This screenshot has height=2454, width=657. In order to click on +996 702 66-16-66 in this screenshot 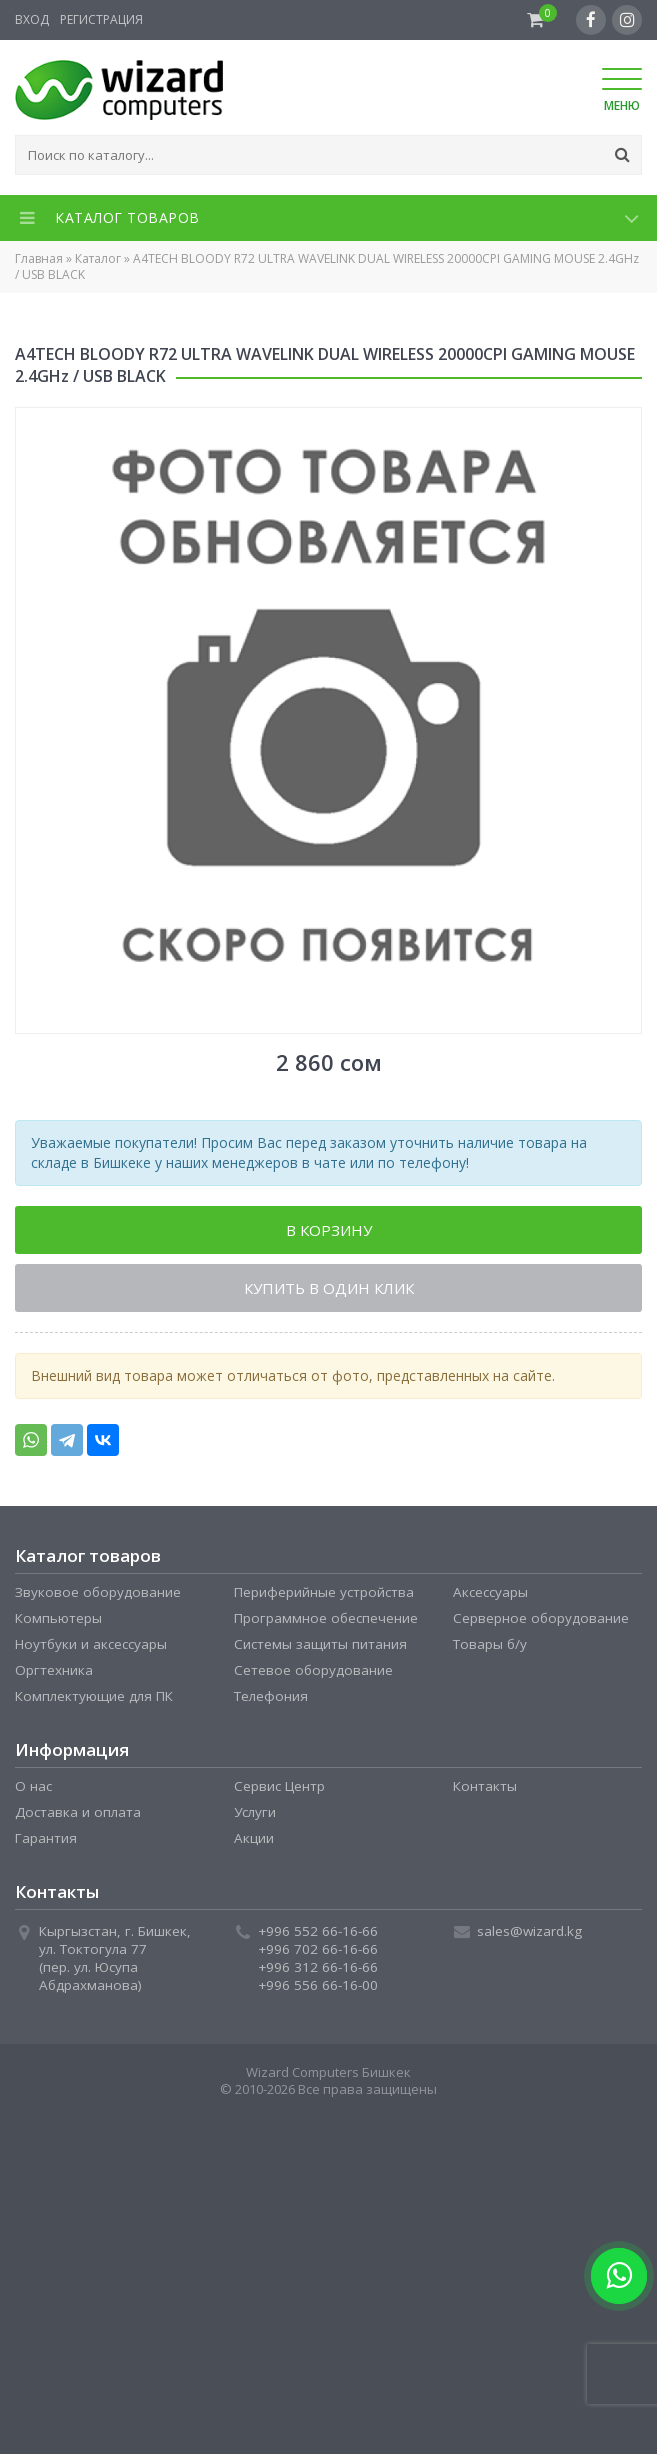, I will do `click(318, 1949)`.